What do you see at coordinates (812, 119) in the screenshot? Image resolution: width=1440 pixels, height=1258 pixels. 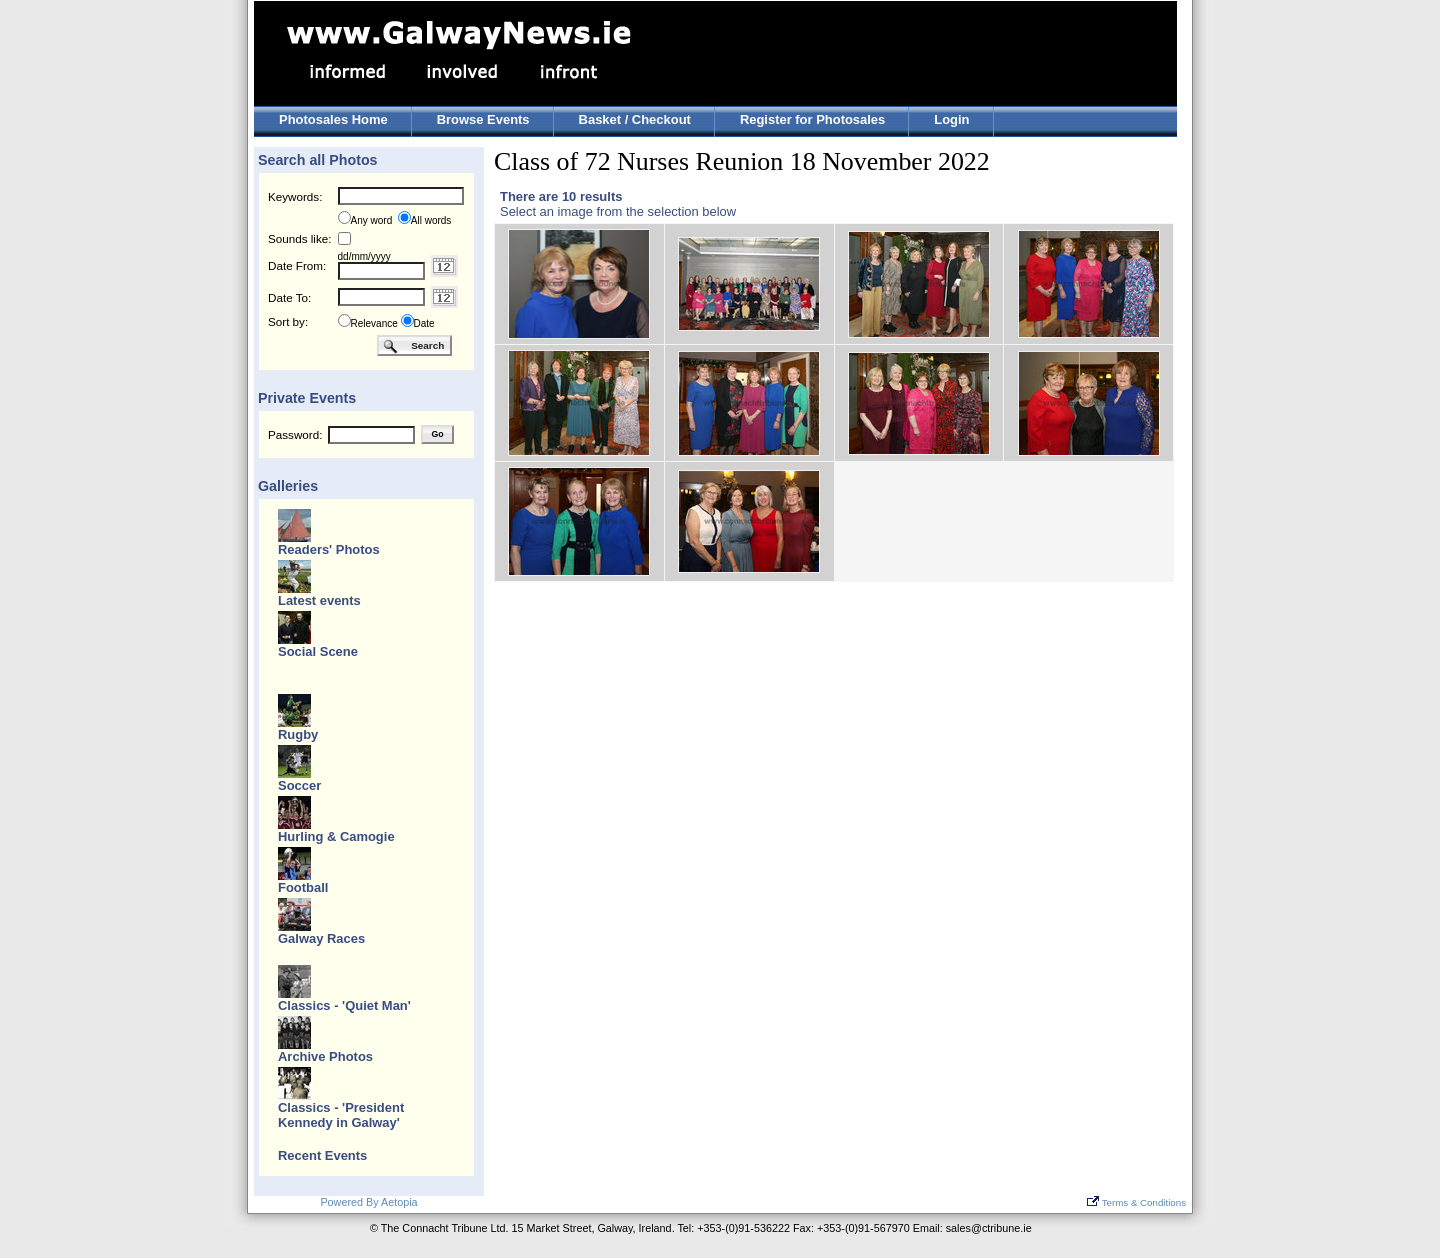 I see `Register for Photosales` at bounding box center [812, 119].